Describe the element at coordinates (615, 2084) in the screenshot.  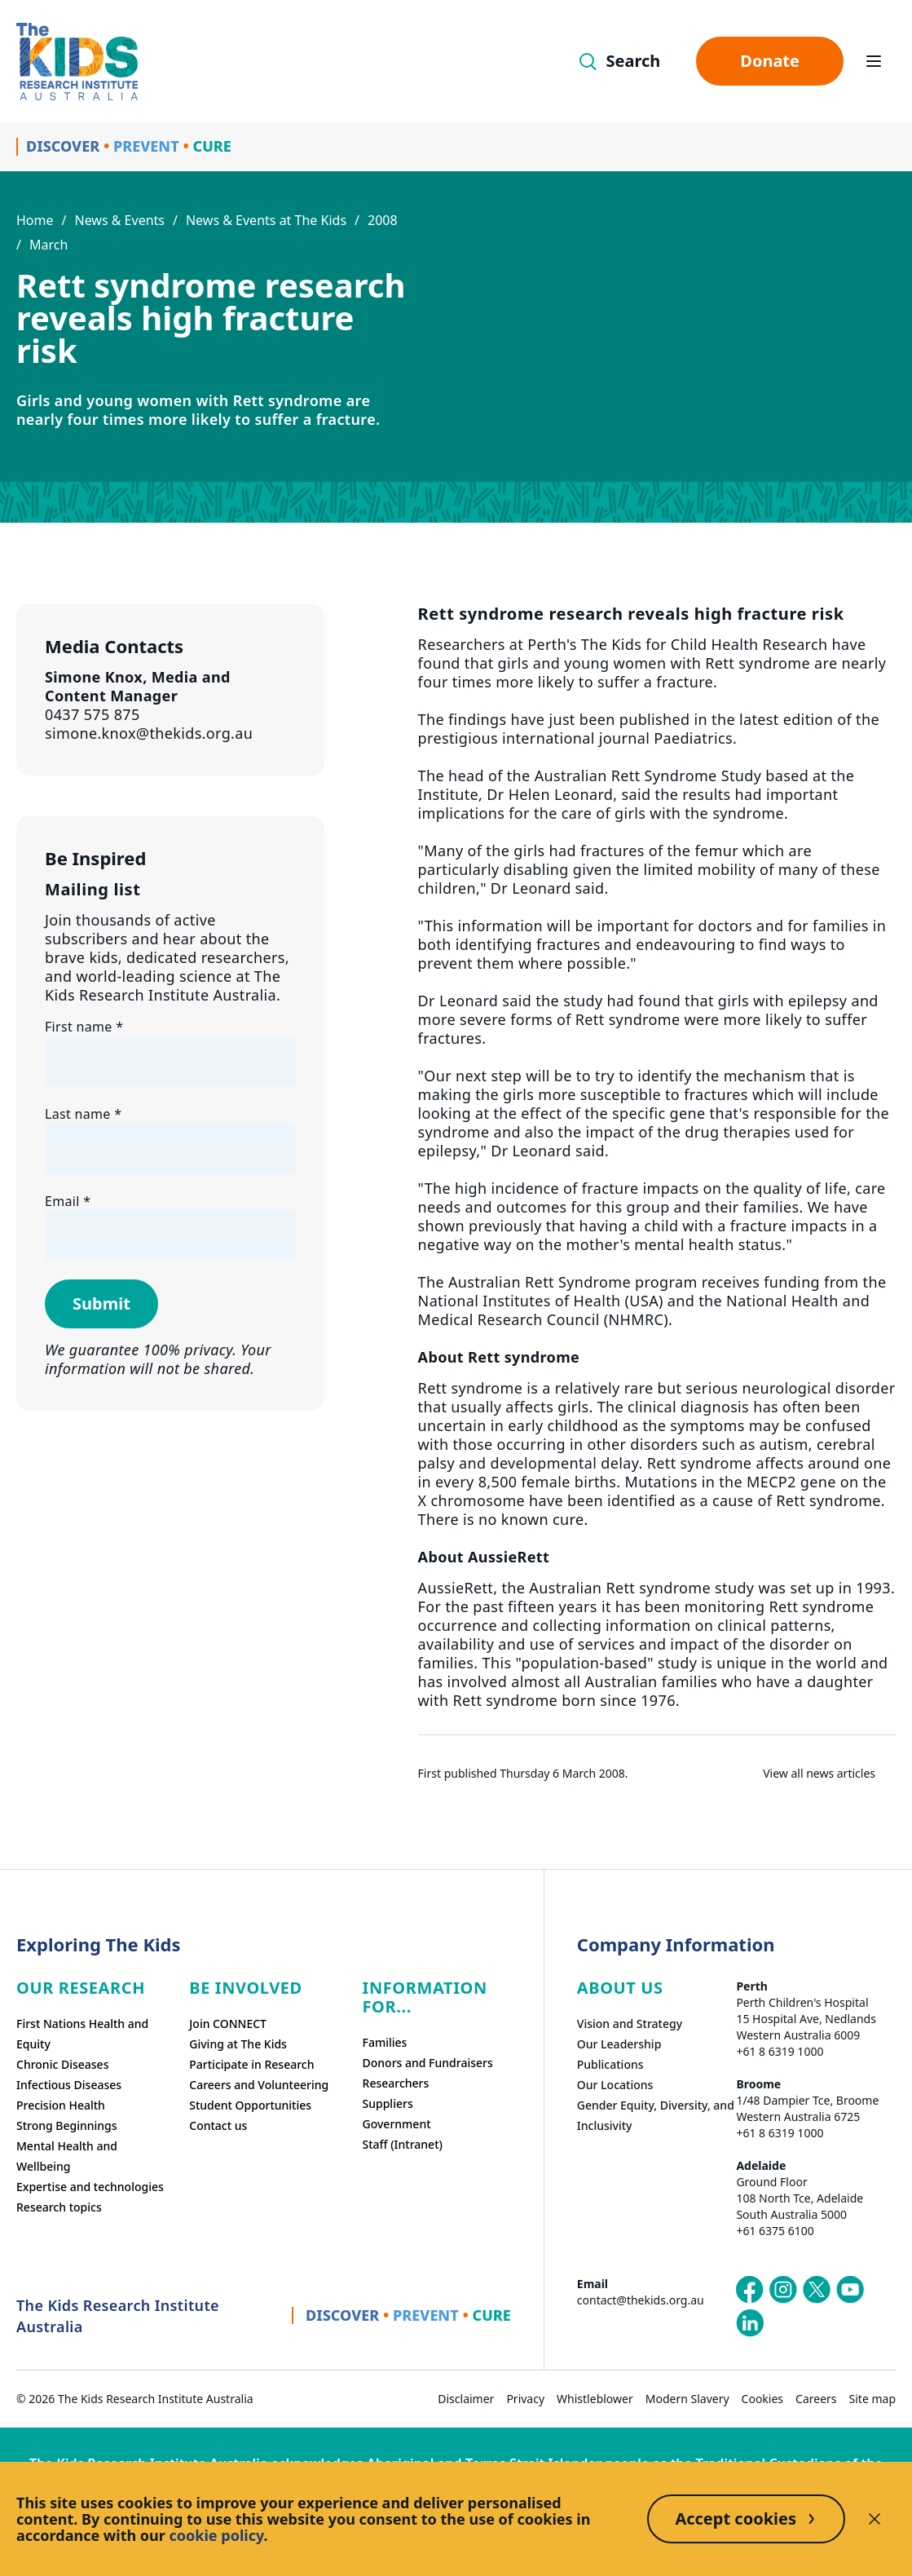
I see `Our Locations` at that location.